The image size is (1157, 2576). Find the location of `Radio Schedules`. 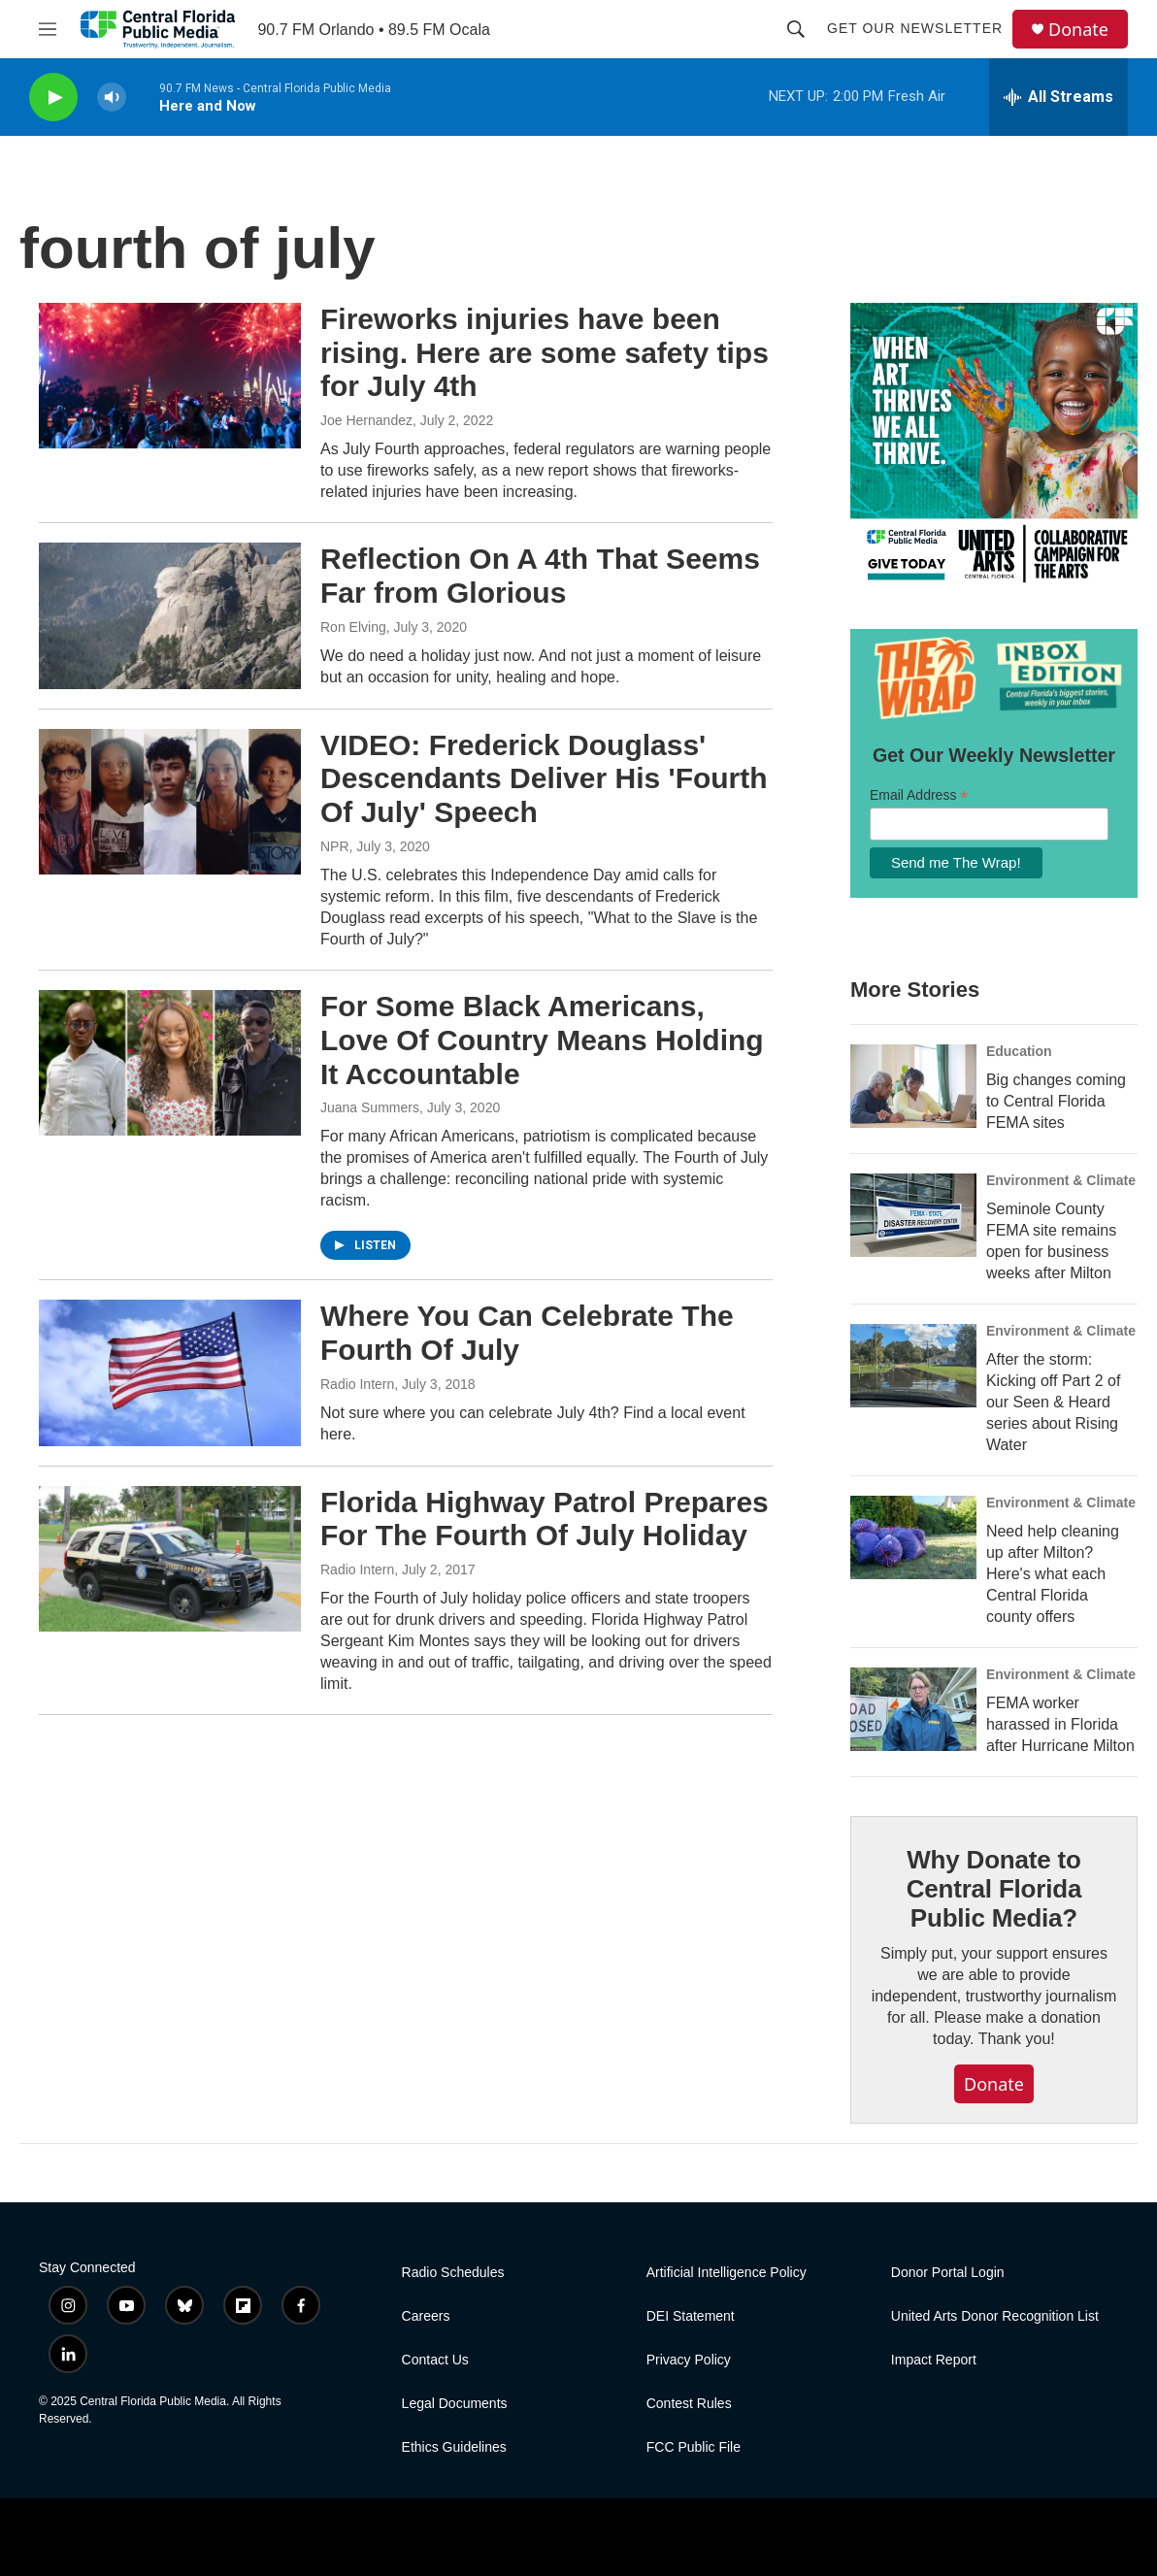

Radio Schedules is located at coordinates (453, 2272).